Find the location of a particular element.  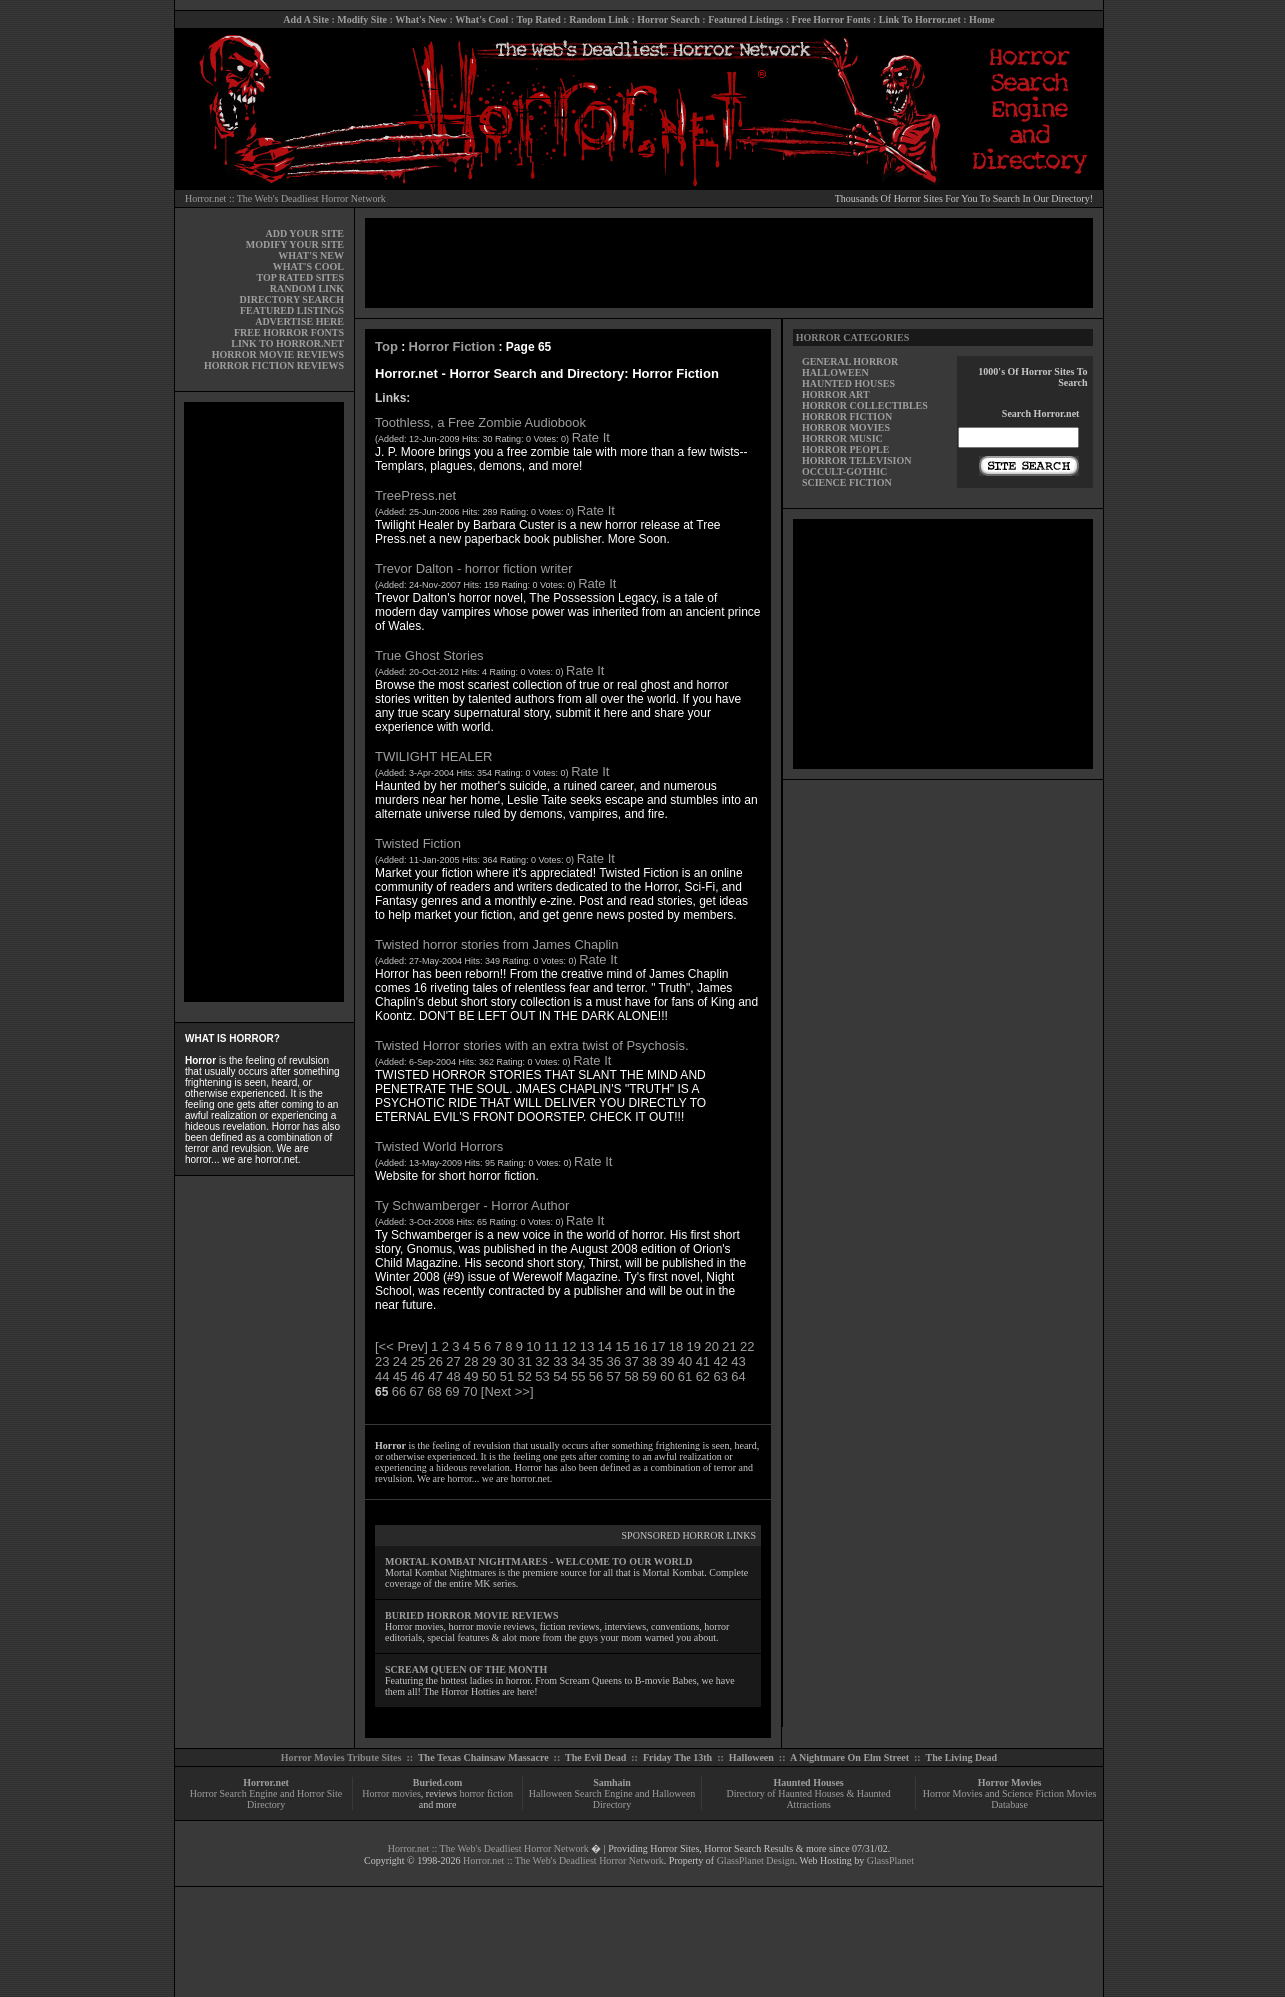

HORROR MOVIES is located at coordinates (846, 427).